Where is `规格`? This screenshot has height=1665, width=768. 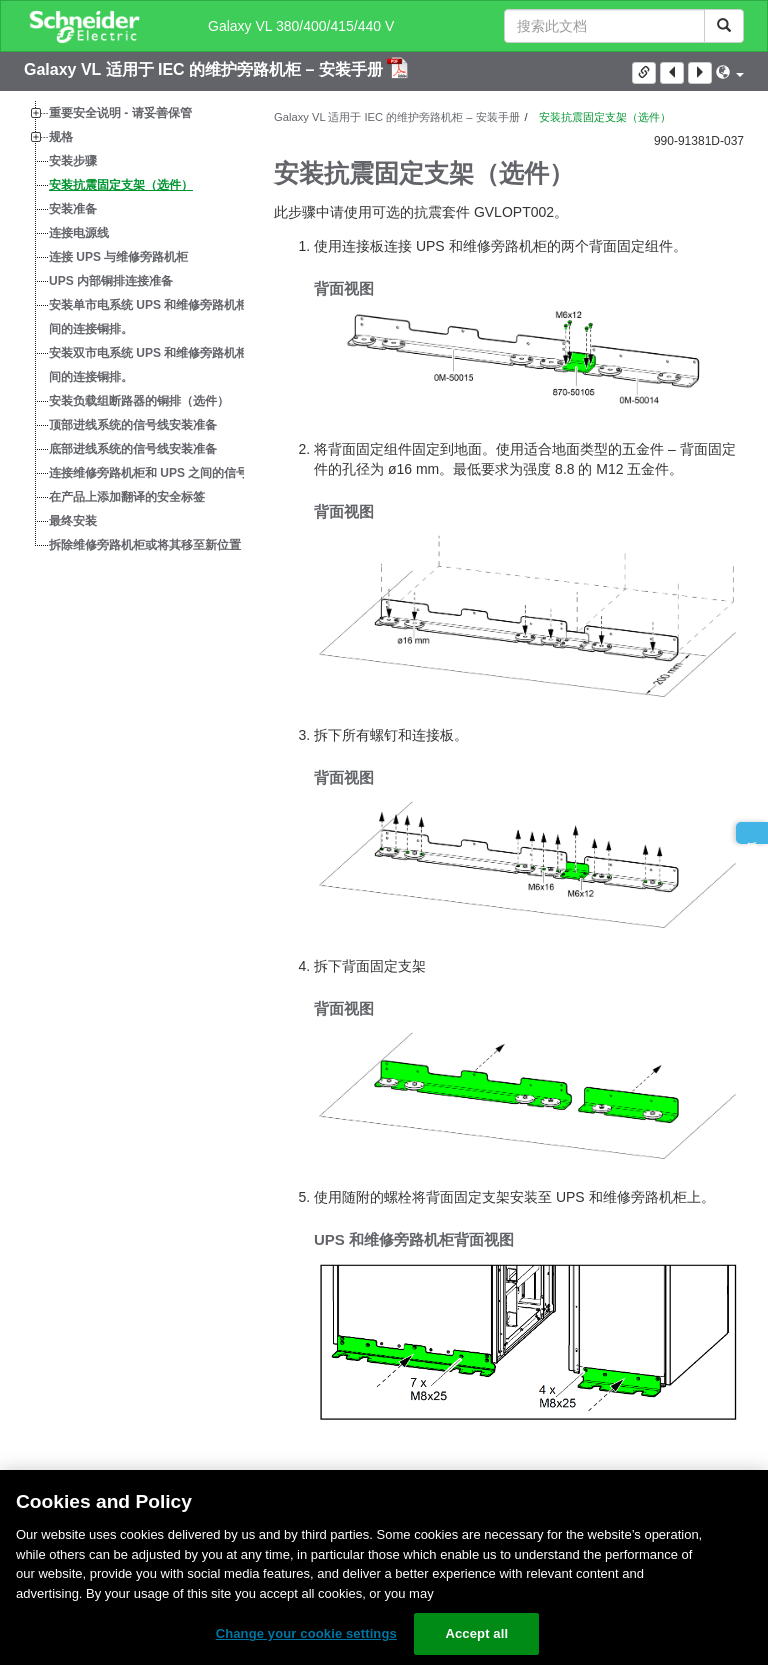
规格 is located at coordinates (61, 137).